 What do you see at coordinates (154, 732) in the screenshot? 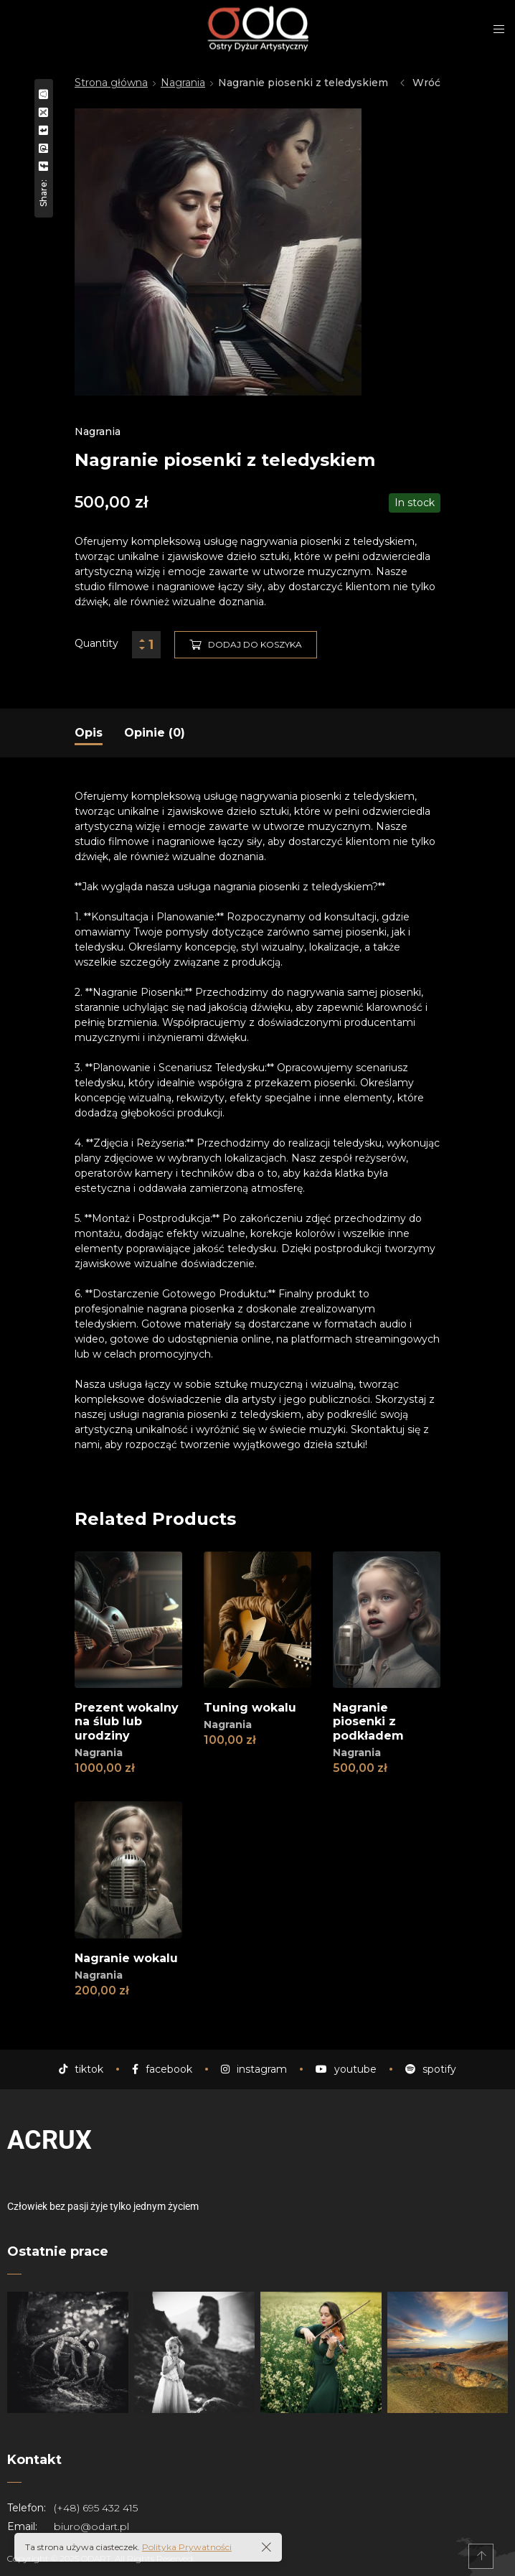
I see `Opinie (0)` at bounding box center [154, 732].